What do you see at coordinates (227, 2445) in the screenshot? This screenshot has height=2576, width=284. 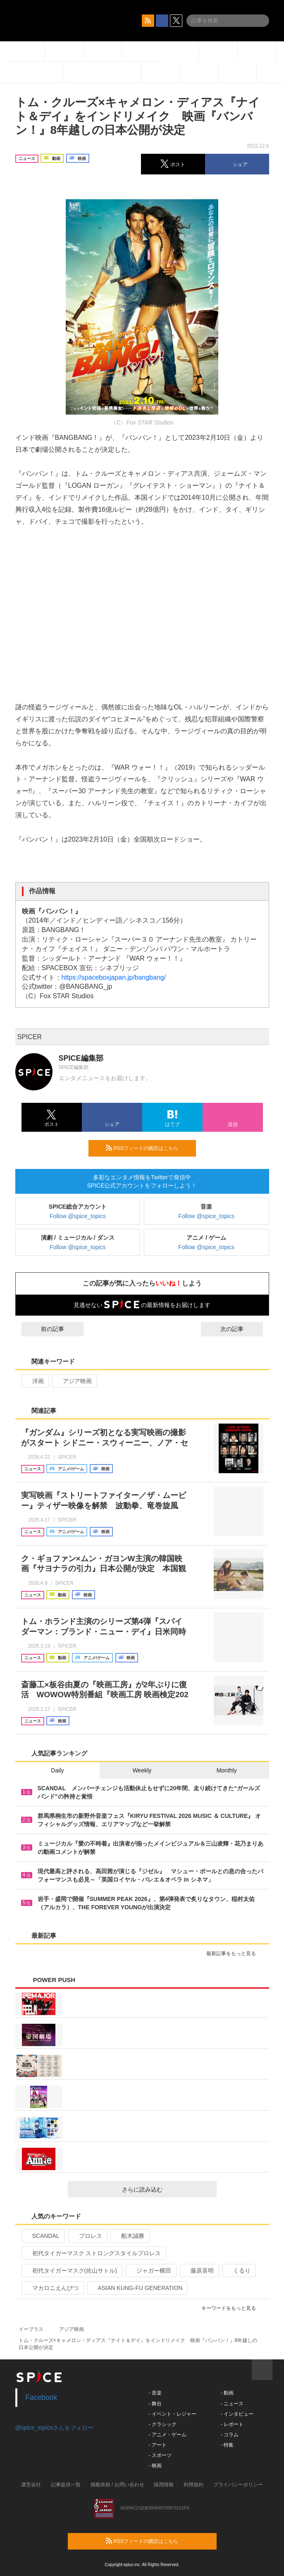 I see `- 特集` at bounding box center [227, 2445].